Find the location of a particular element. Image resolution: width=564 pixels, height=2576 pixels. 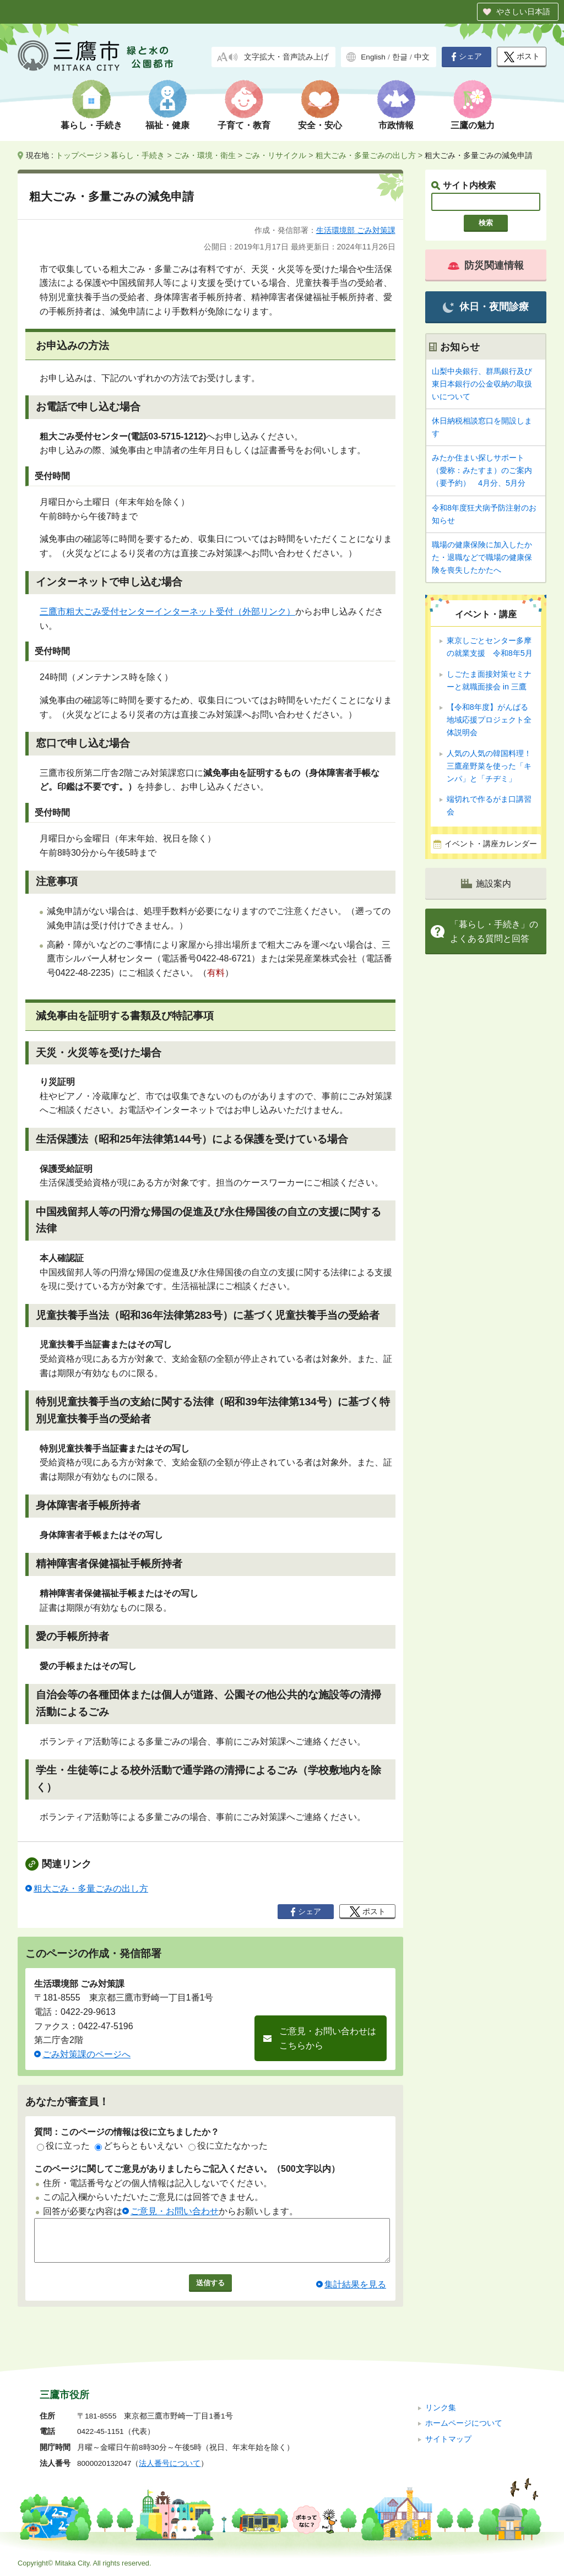

リンク集 is located at coordinates (440, 2408).